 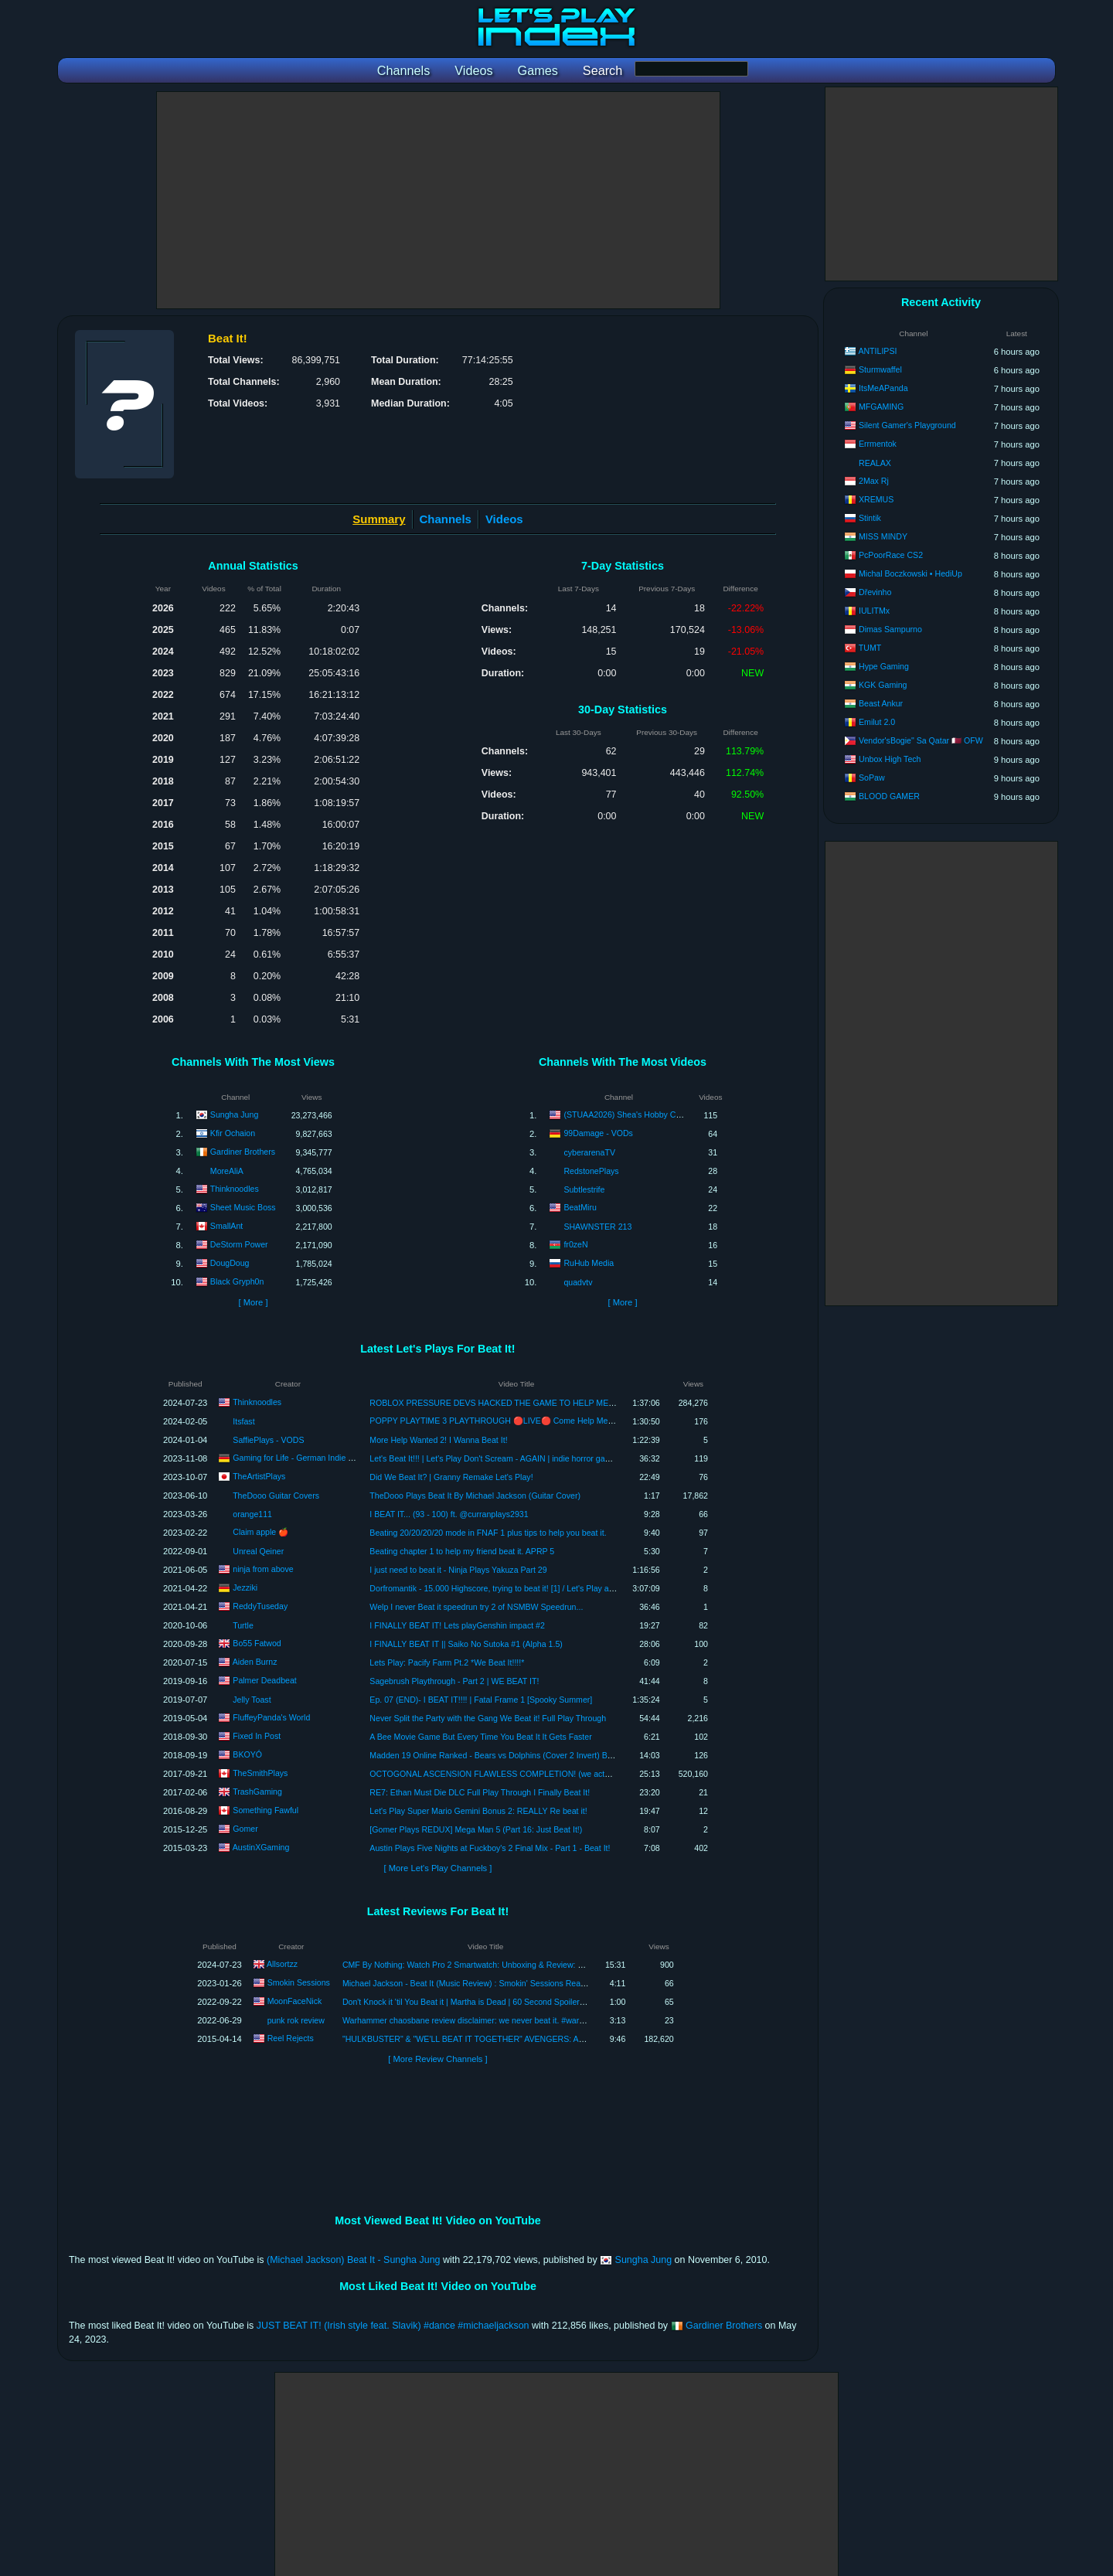 What do you see at coordinates (258, 1551) in the screenshot?
I see `Unreal Qeiner` at bounding box center [258, 1551].